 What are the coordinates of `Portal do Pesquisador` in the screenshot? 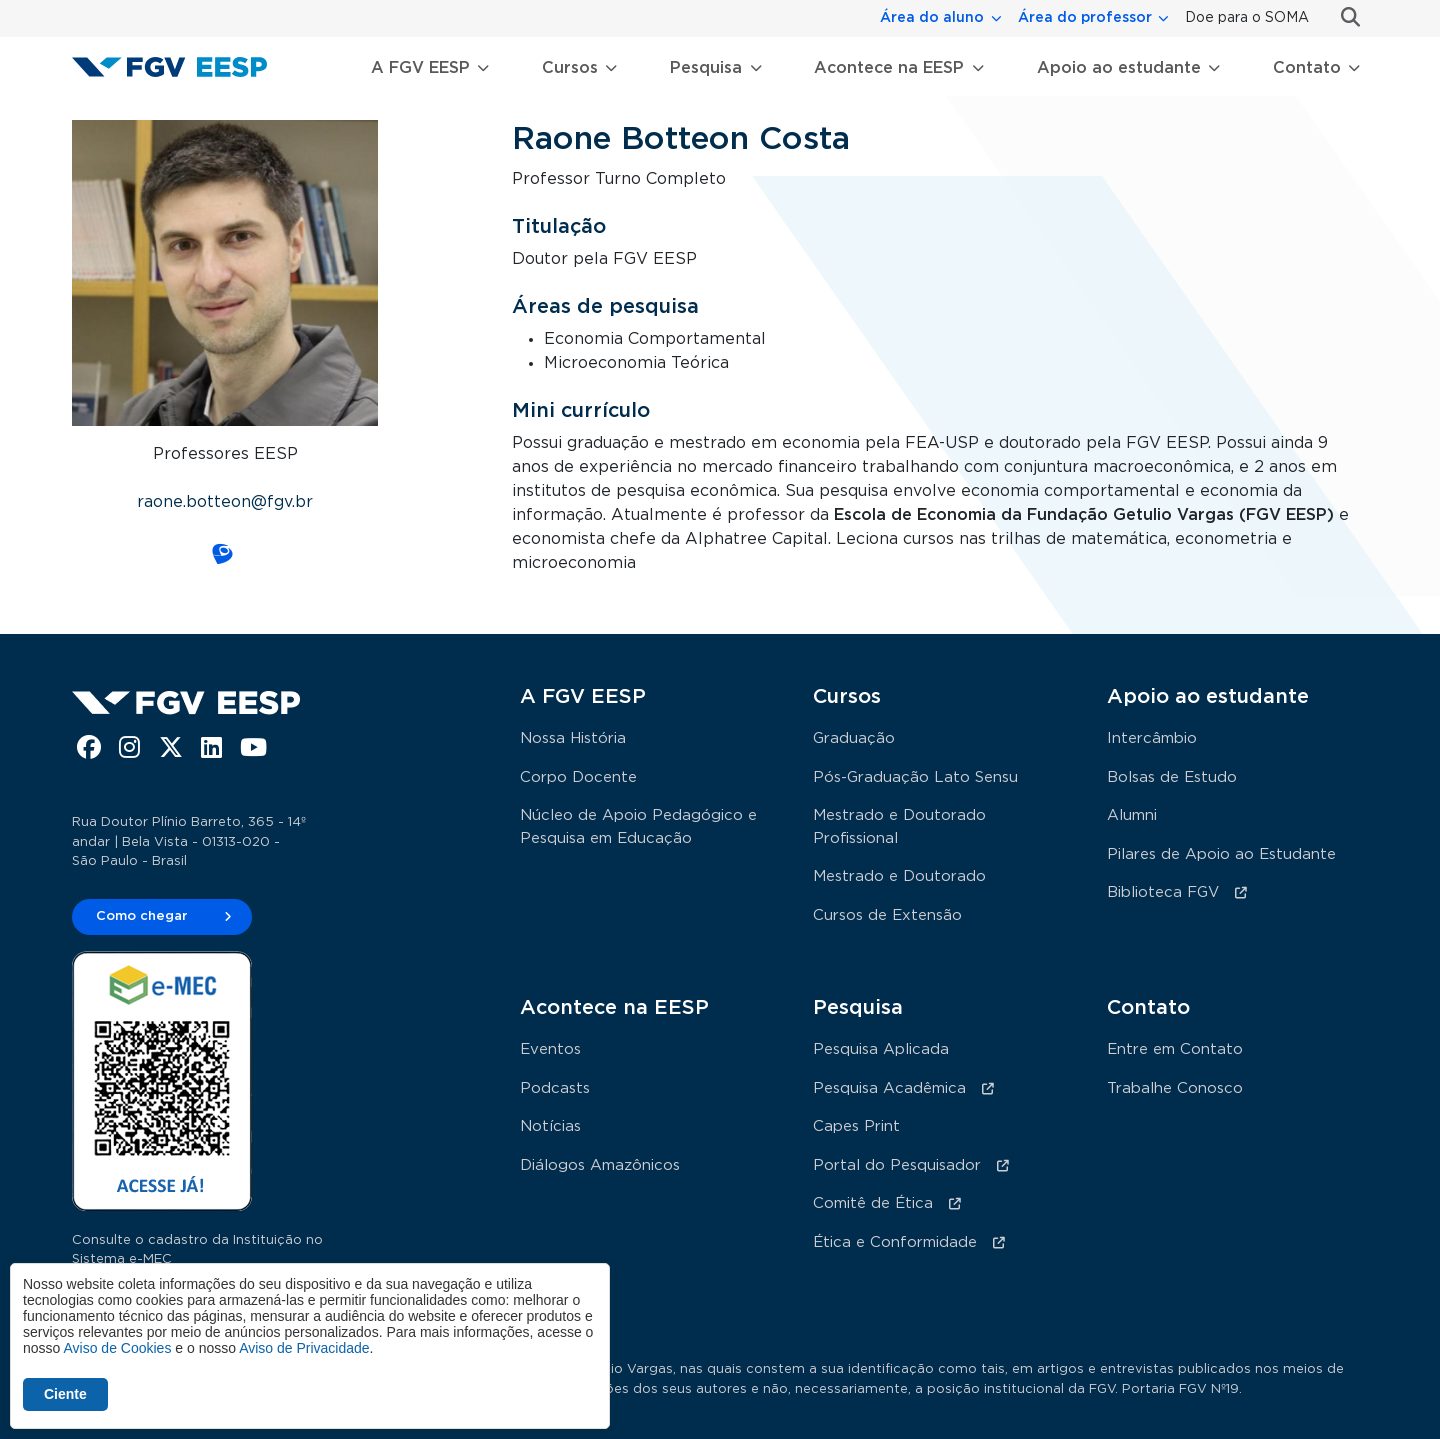 It's located at (897, 1165).